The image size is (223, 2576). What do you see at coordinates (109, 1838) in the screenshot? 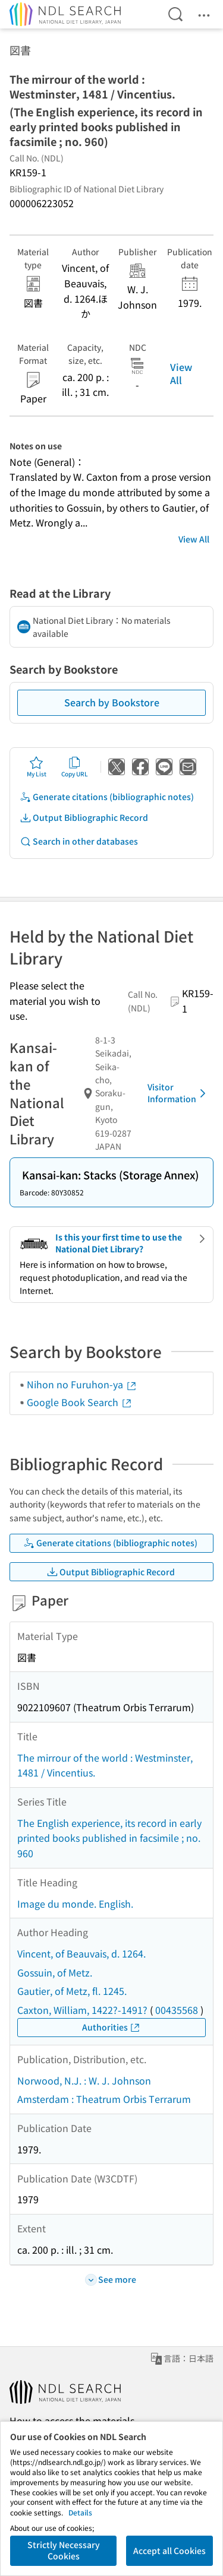
I see `The English experience, its record in early printed books published in facsimile ; no. 960` at bounding box center [109, 1838].